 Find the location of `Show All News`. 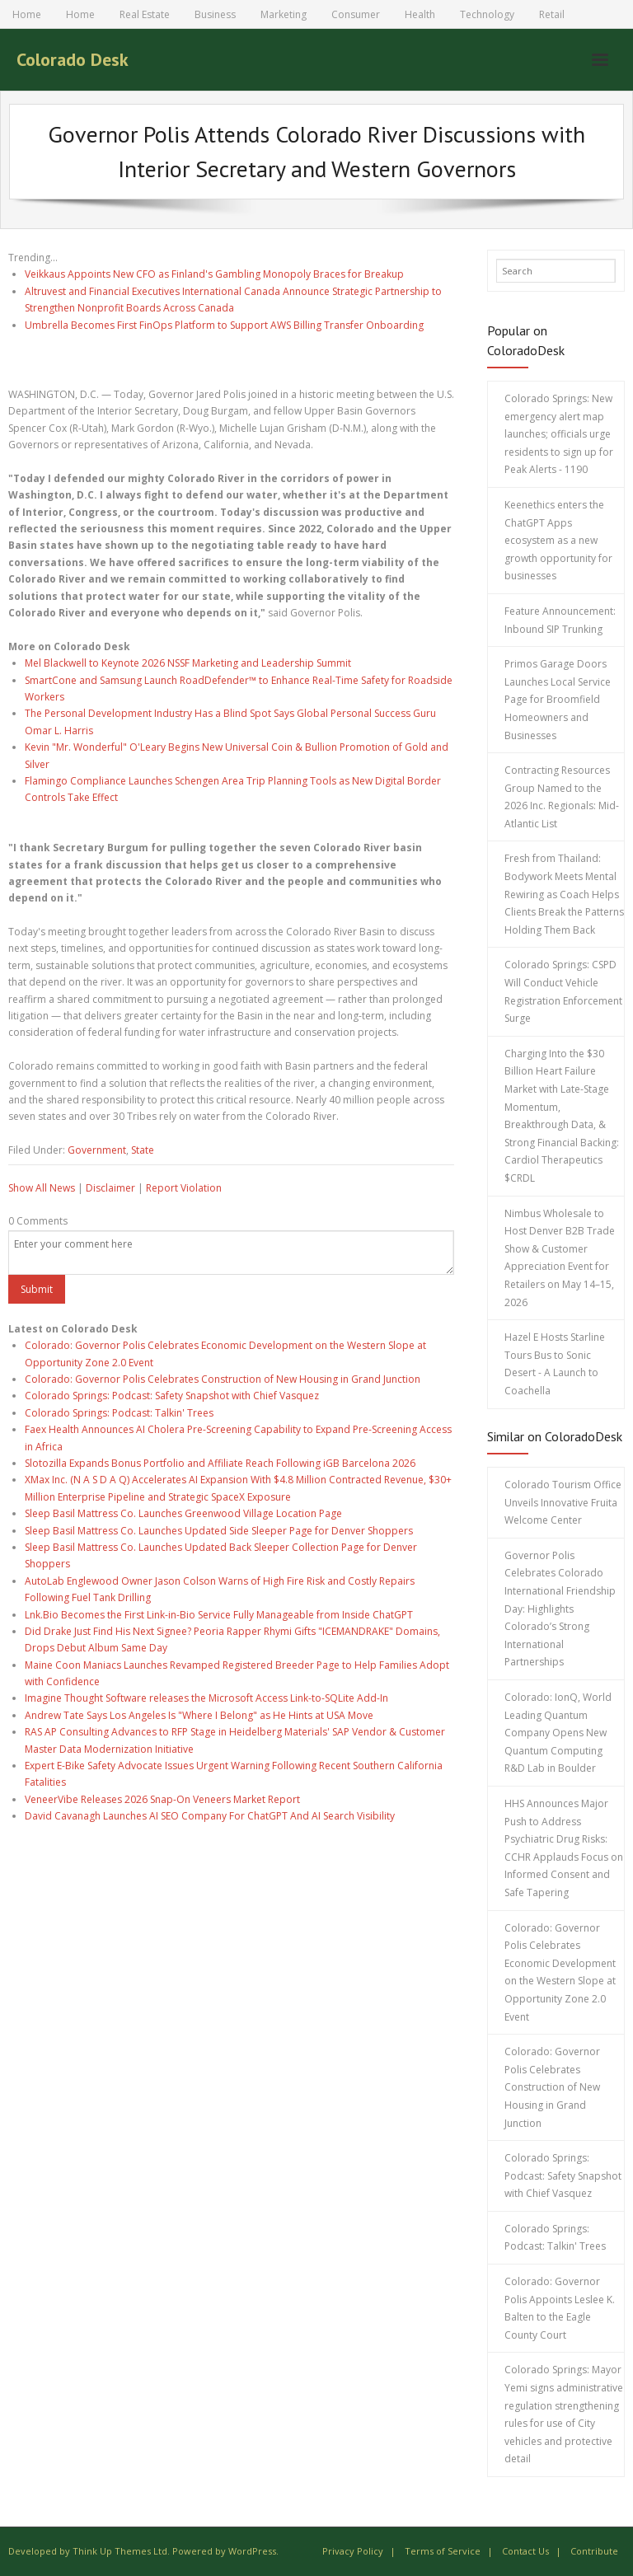

Show All News is located at coordinates (41, 1188).